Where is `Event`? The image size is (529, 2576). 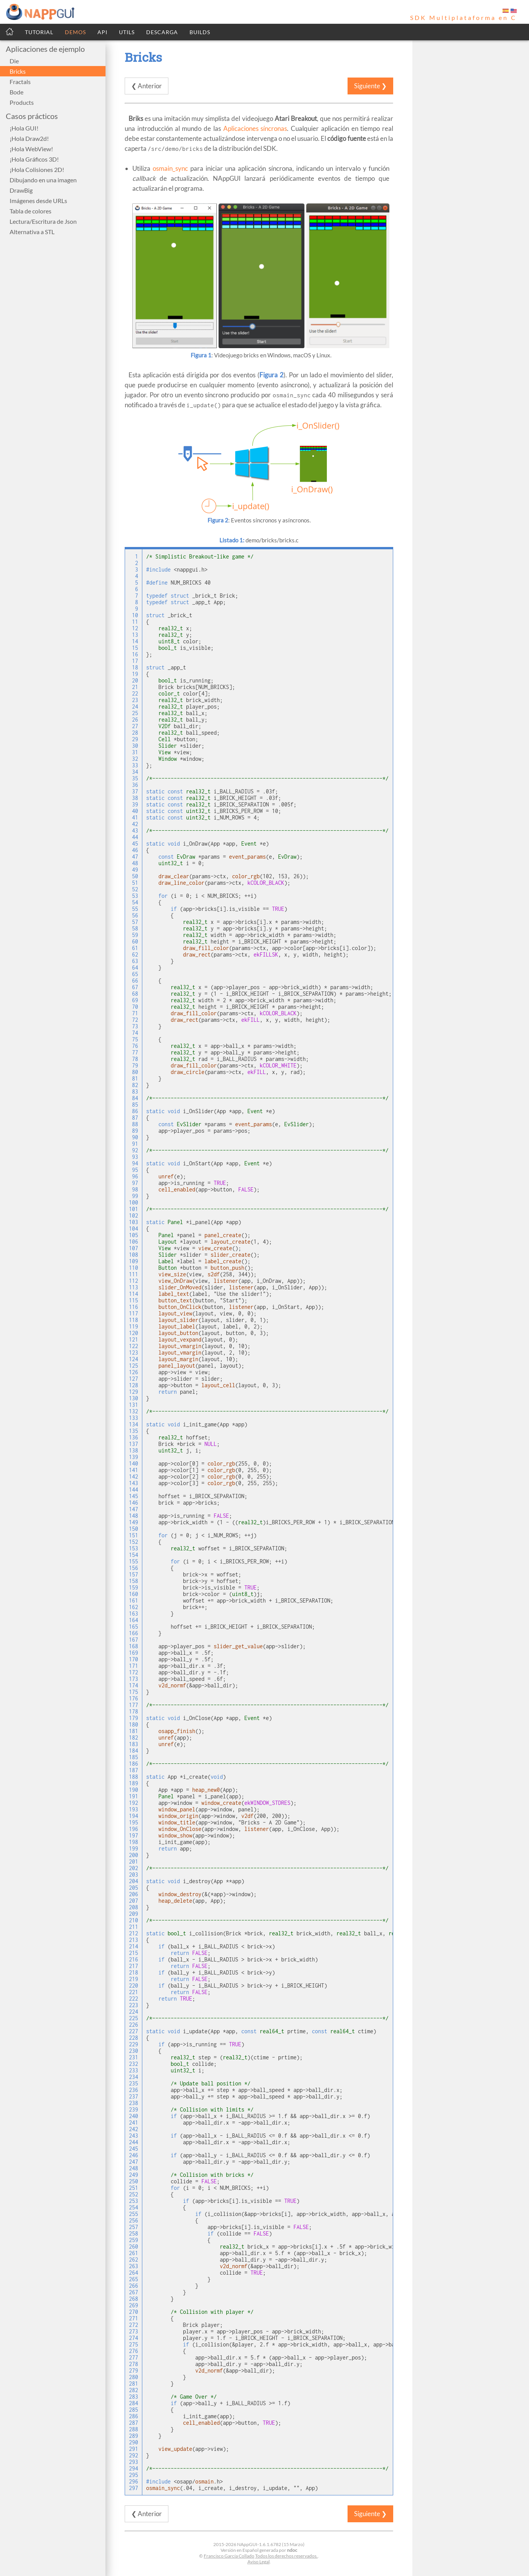 Event is located at coordinates (249, 843).